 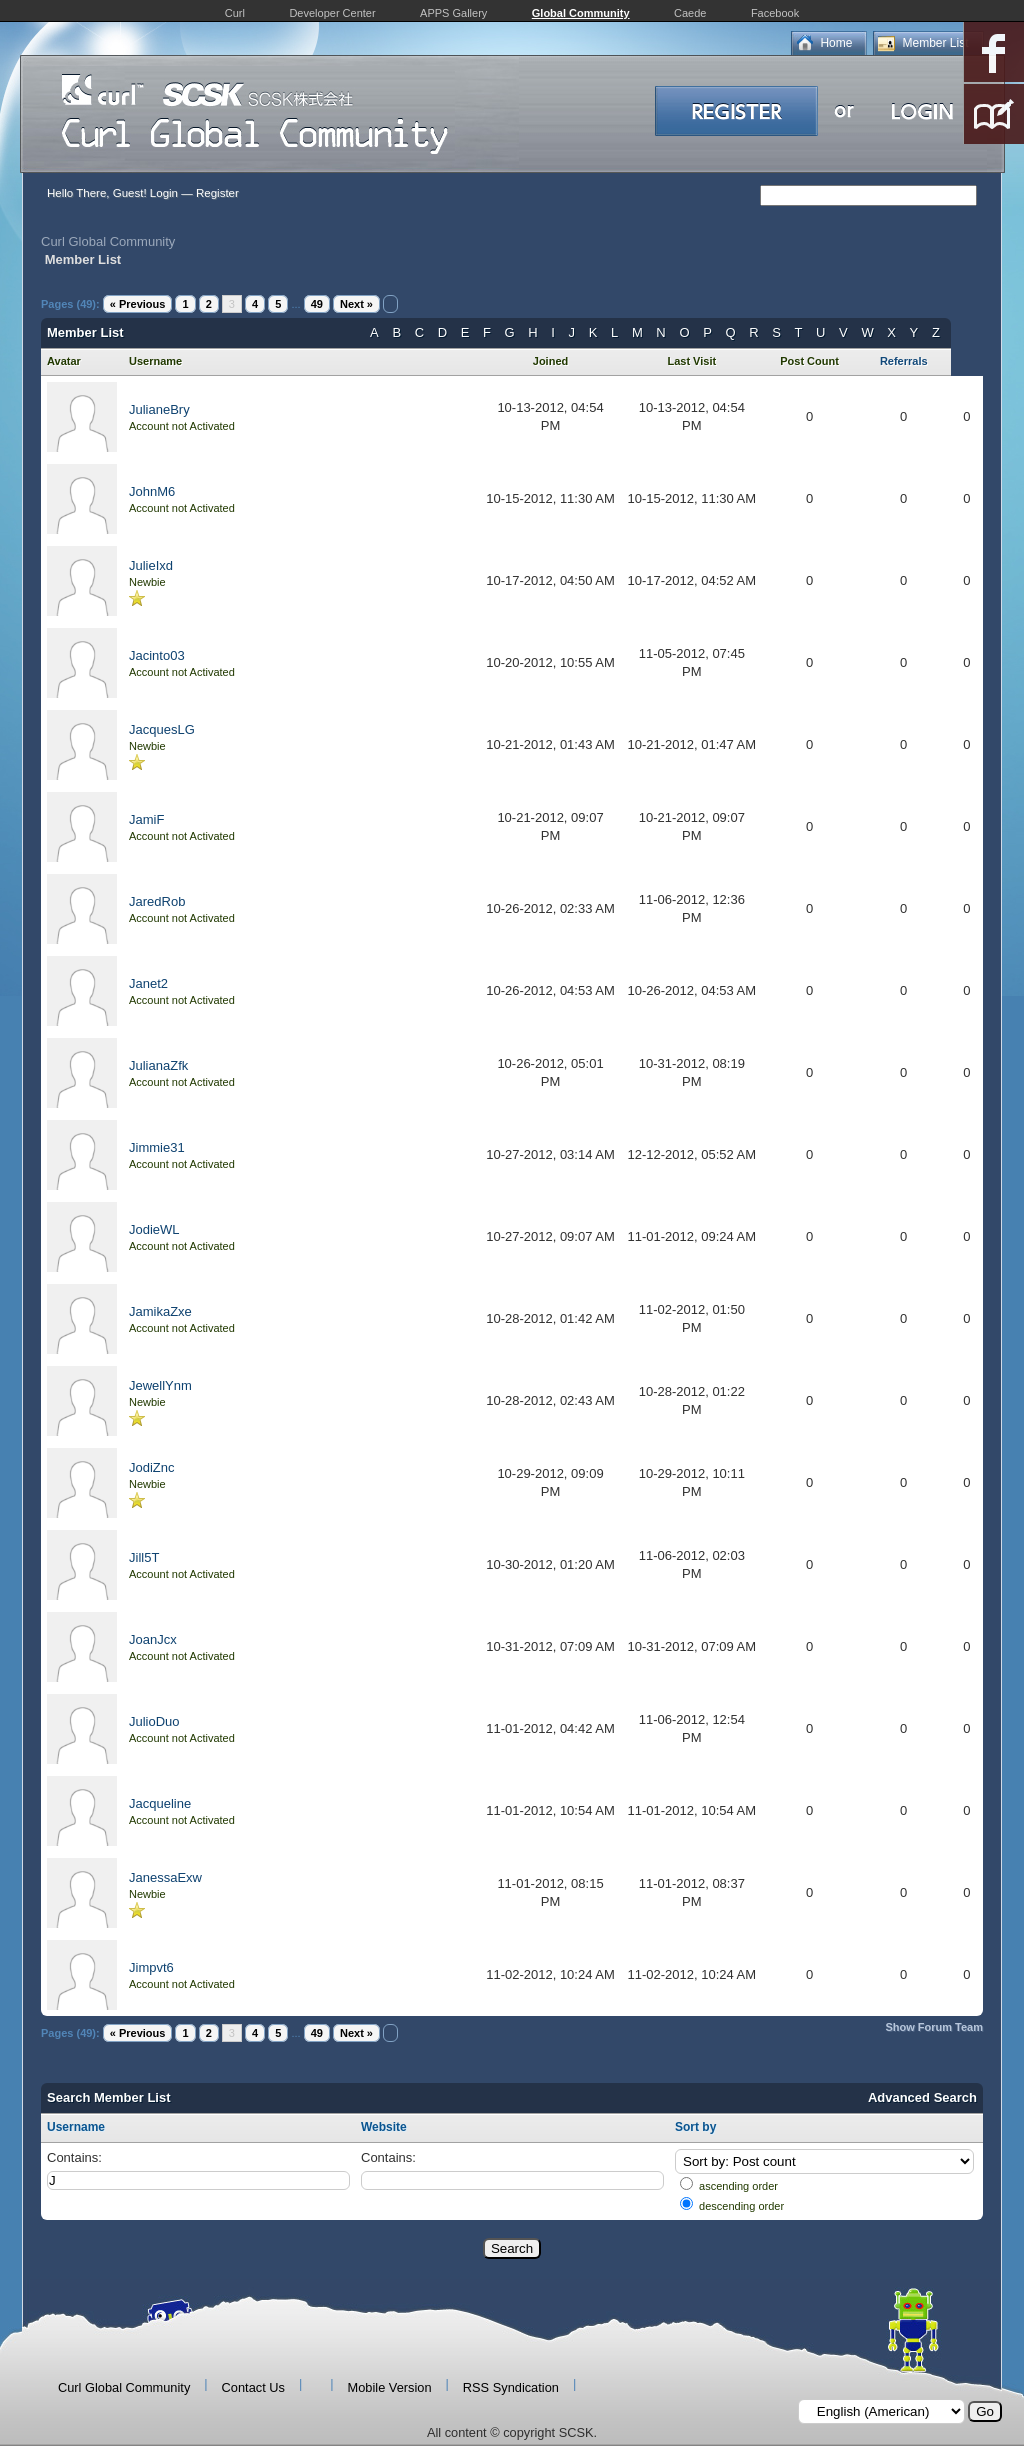 What do you see at coordinates (384, 2127) in the screenshot?
I see `Website` at bounding box center [384, 2127].